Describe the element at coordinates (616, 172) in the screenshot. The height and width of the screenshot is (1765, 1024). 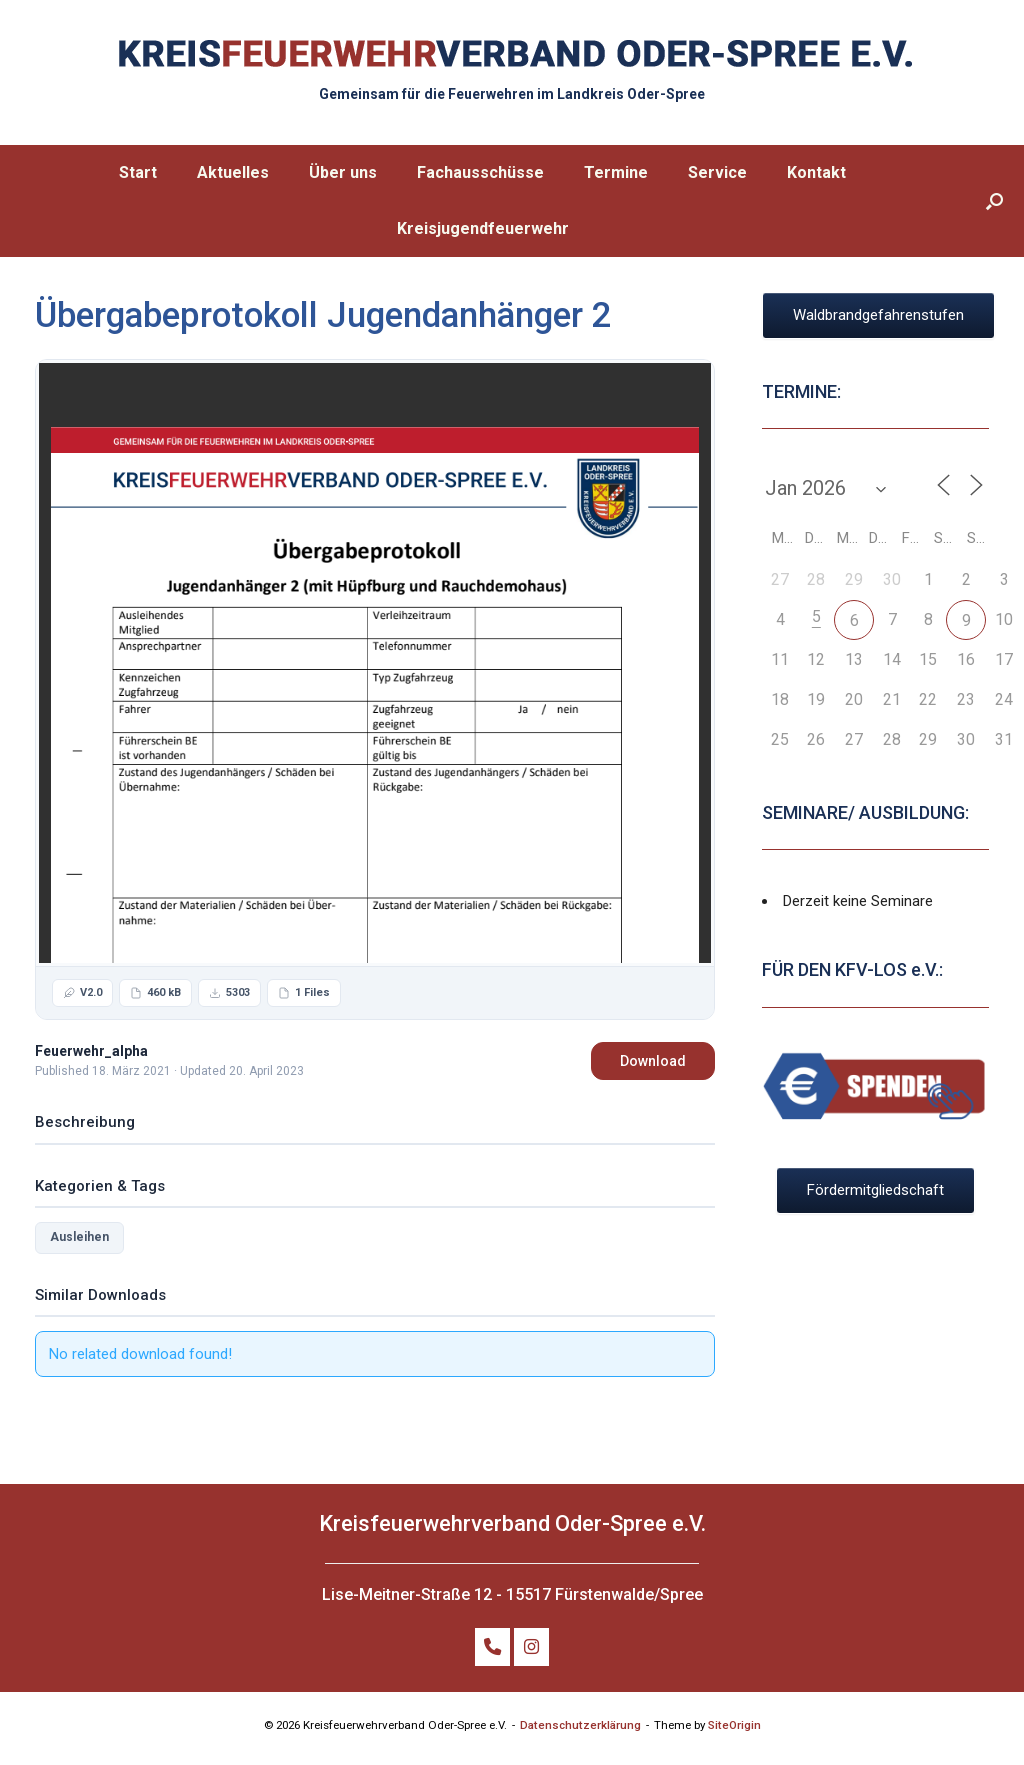
I see `Termine` at that location.